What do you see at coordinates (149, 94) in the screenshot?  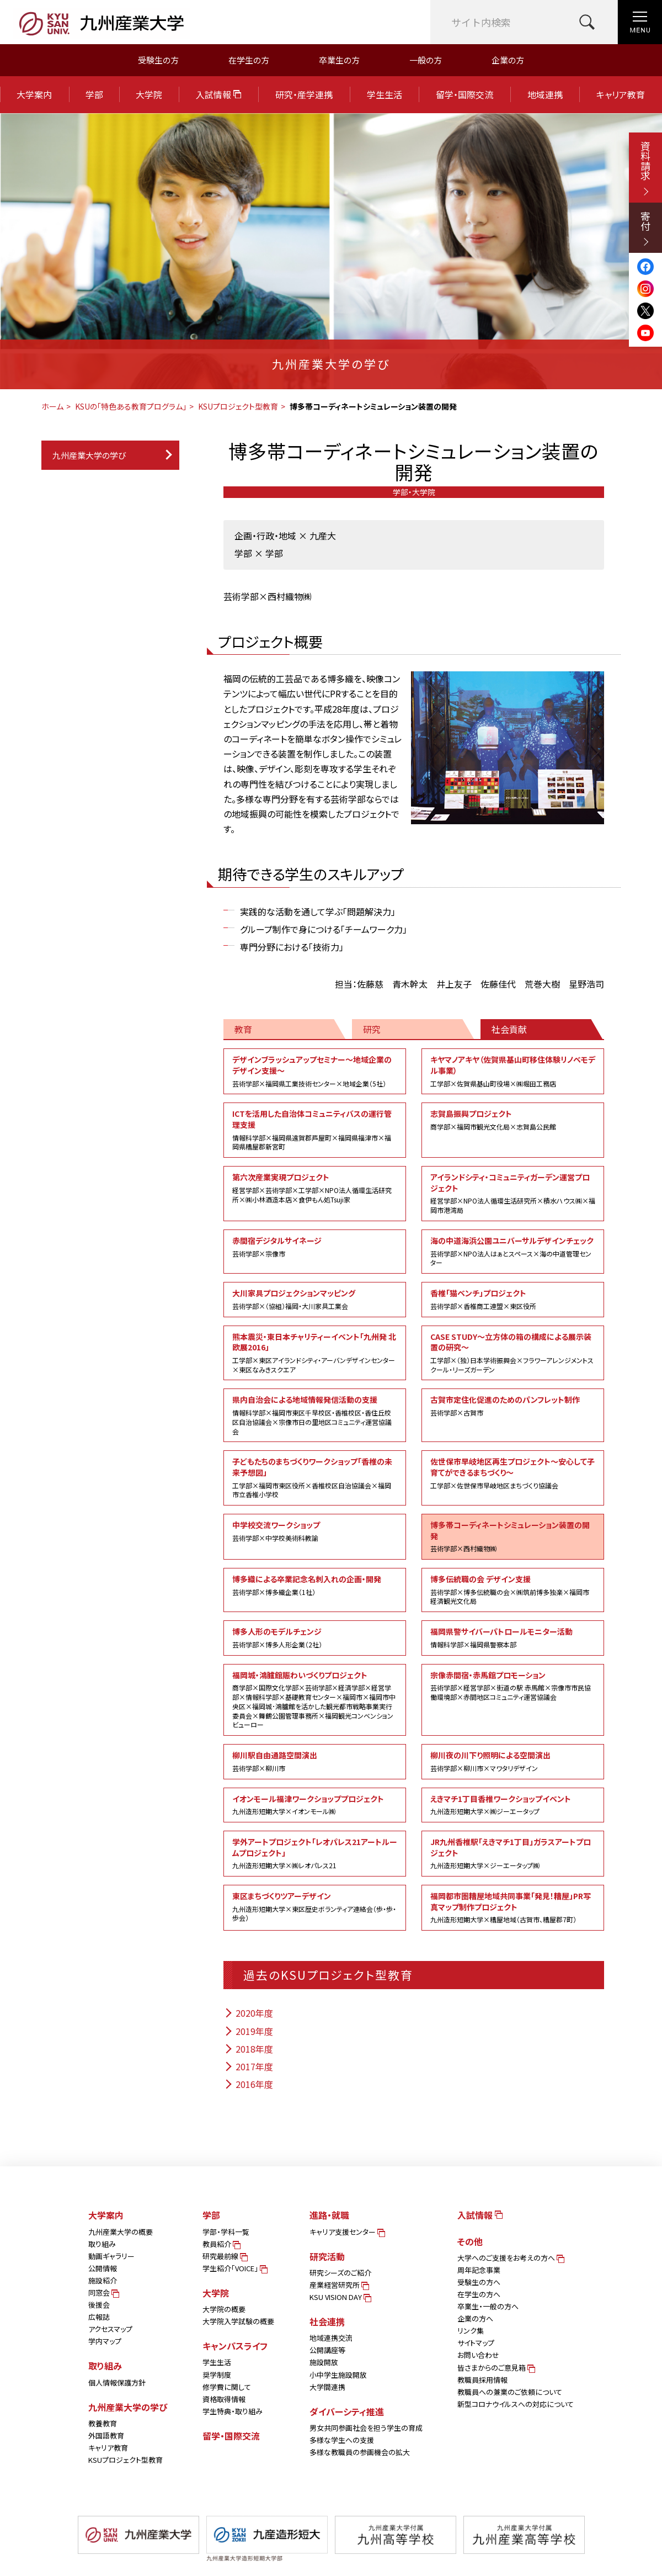 I see `大学院` at bounding box center [149, 94].